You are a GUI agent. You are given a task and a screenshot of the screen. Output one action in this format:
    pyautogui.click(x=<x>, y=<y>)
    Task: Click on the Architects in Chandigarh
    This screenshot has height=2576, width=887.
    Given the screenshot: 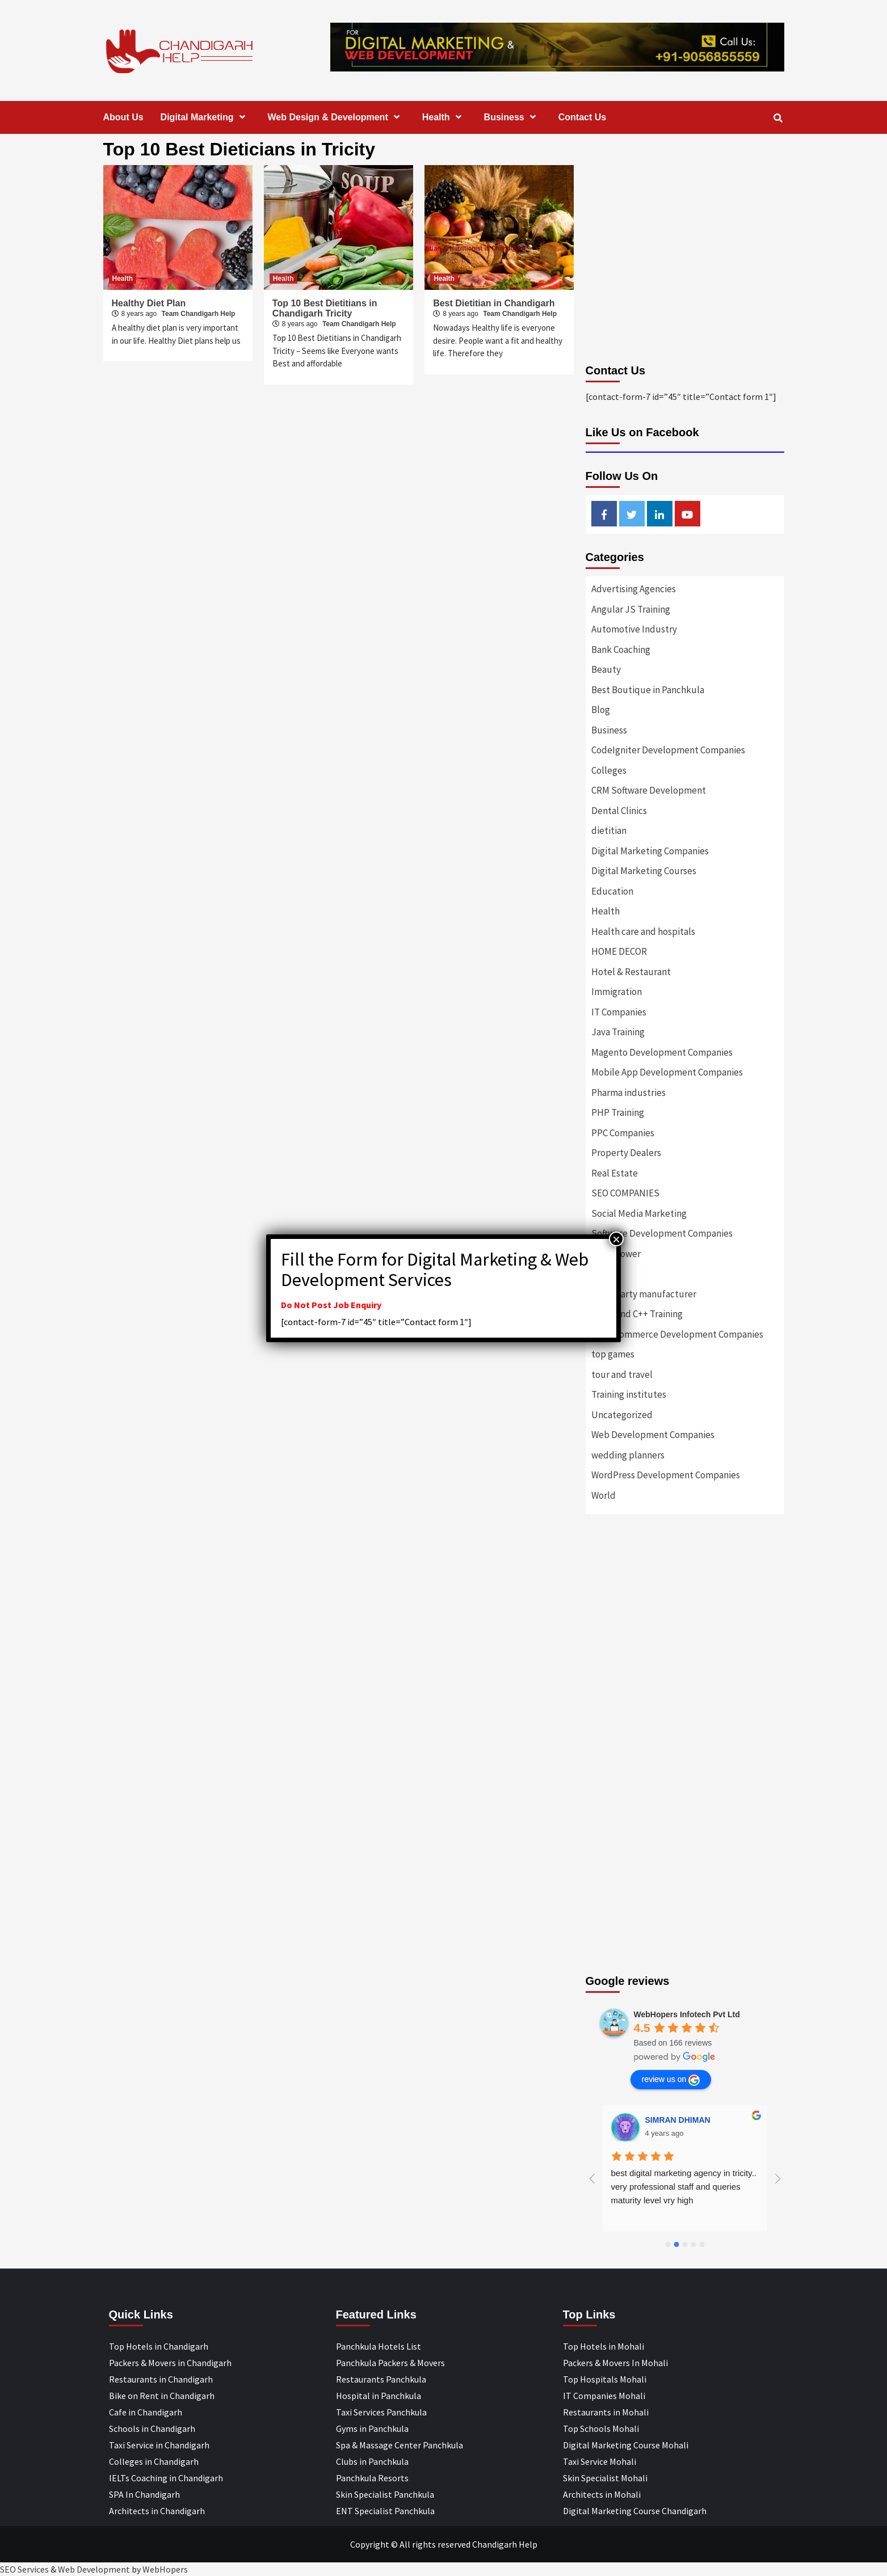 What is the action you would take?
    pyautogui.click(x=157, y=2510)
    